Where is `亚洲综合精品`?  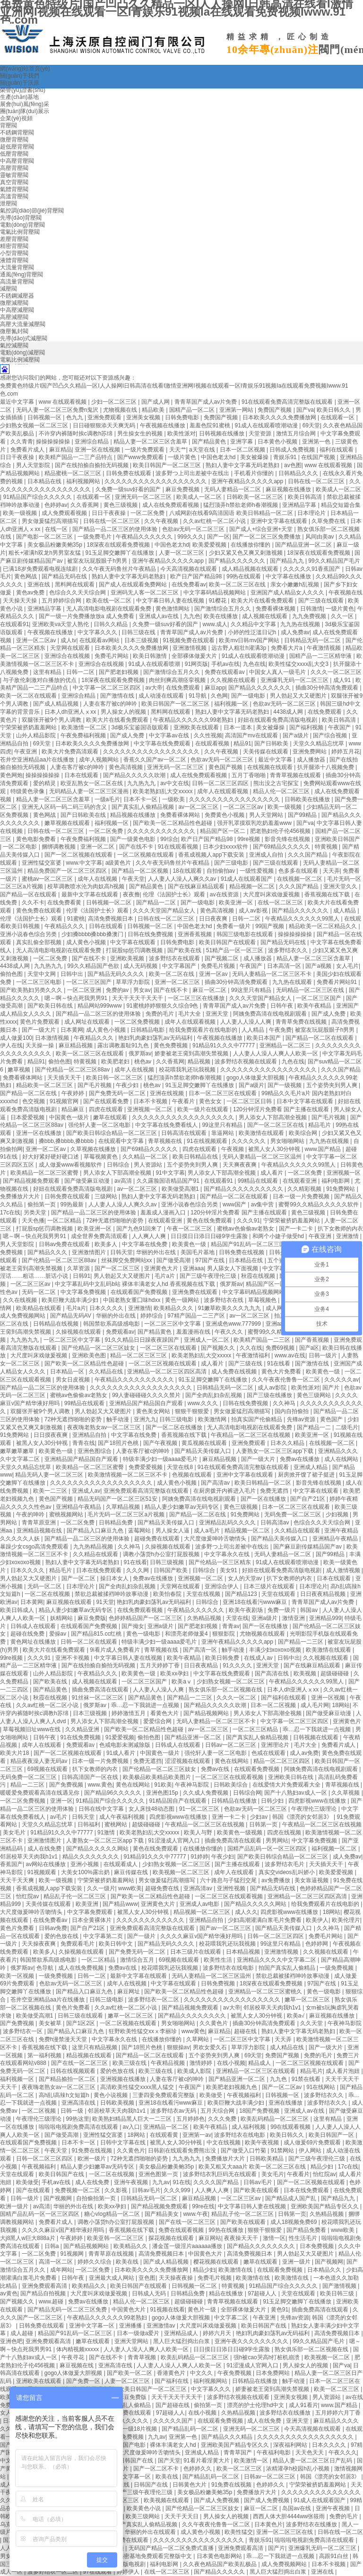
亚洲综合精品 is located at coordinates (92, 441).